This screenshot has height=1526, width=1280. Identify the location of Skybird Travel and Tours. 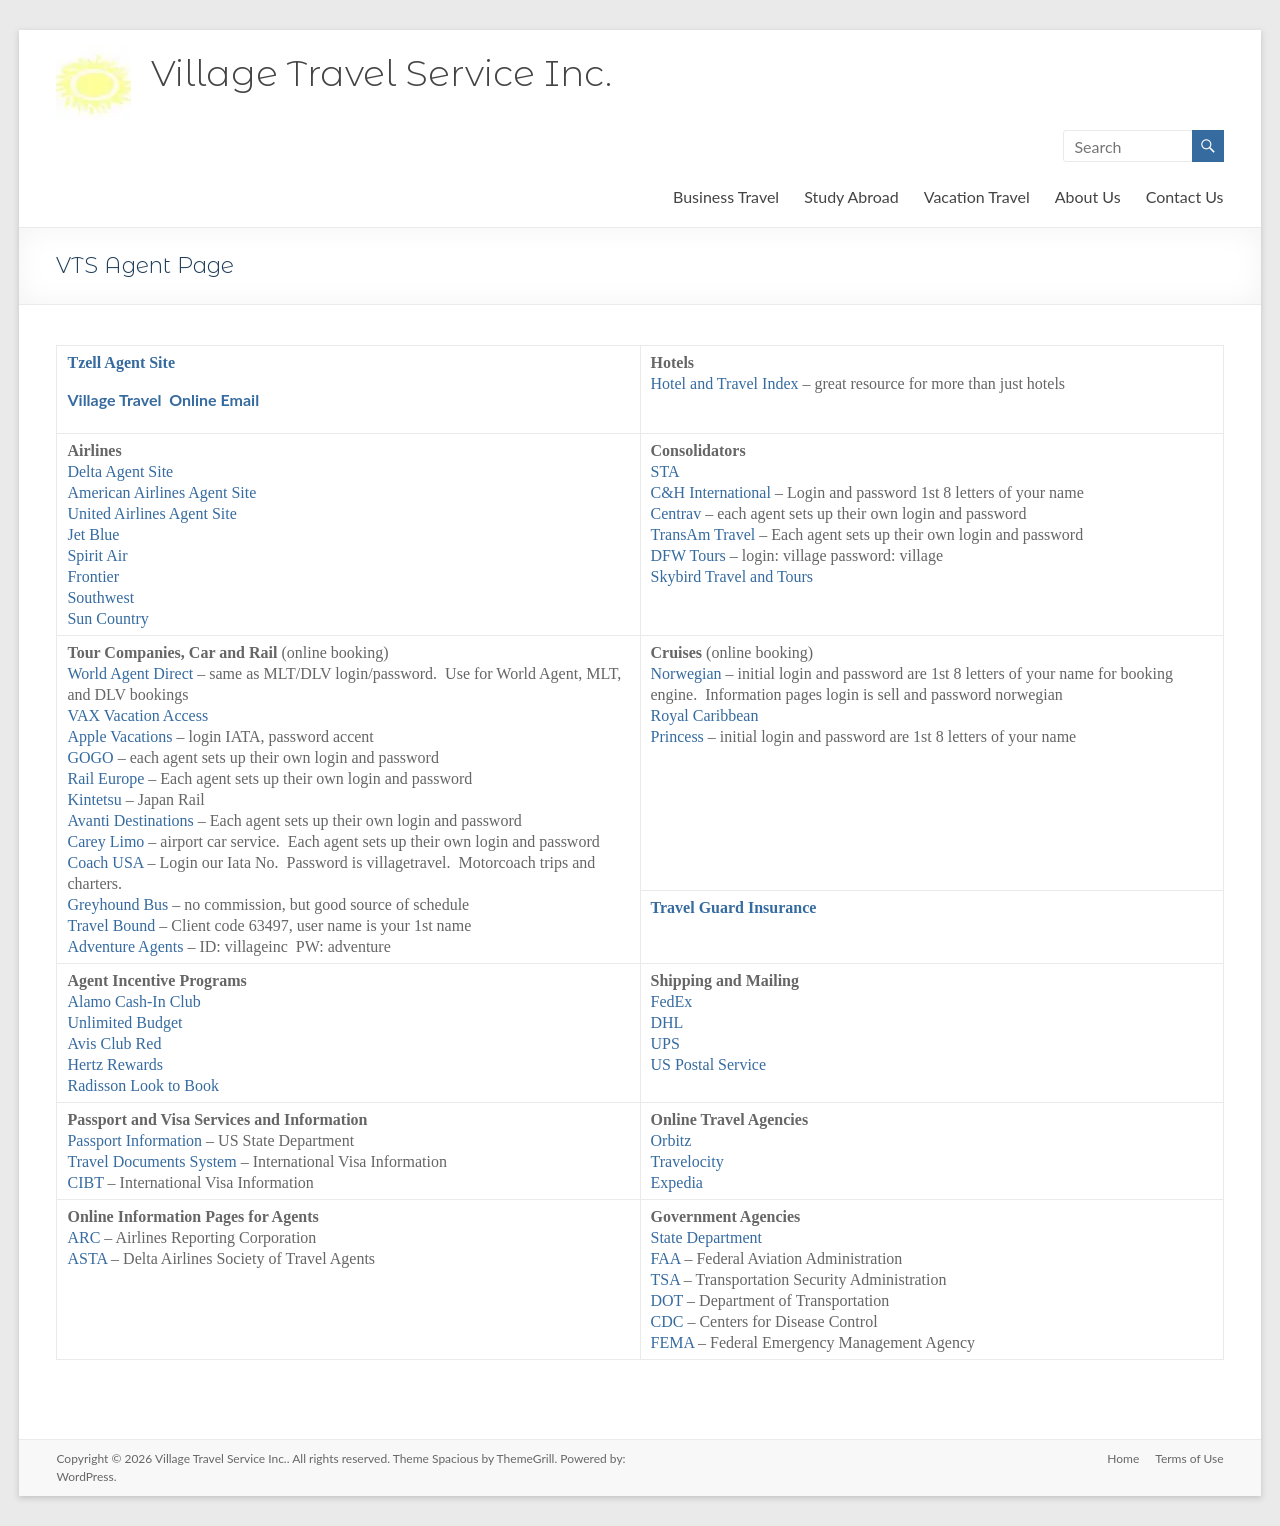
(732, 576).